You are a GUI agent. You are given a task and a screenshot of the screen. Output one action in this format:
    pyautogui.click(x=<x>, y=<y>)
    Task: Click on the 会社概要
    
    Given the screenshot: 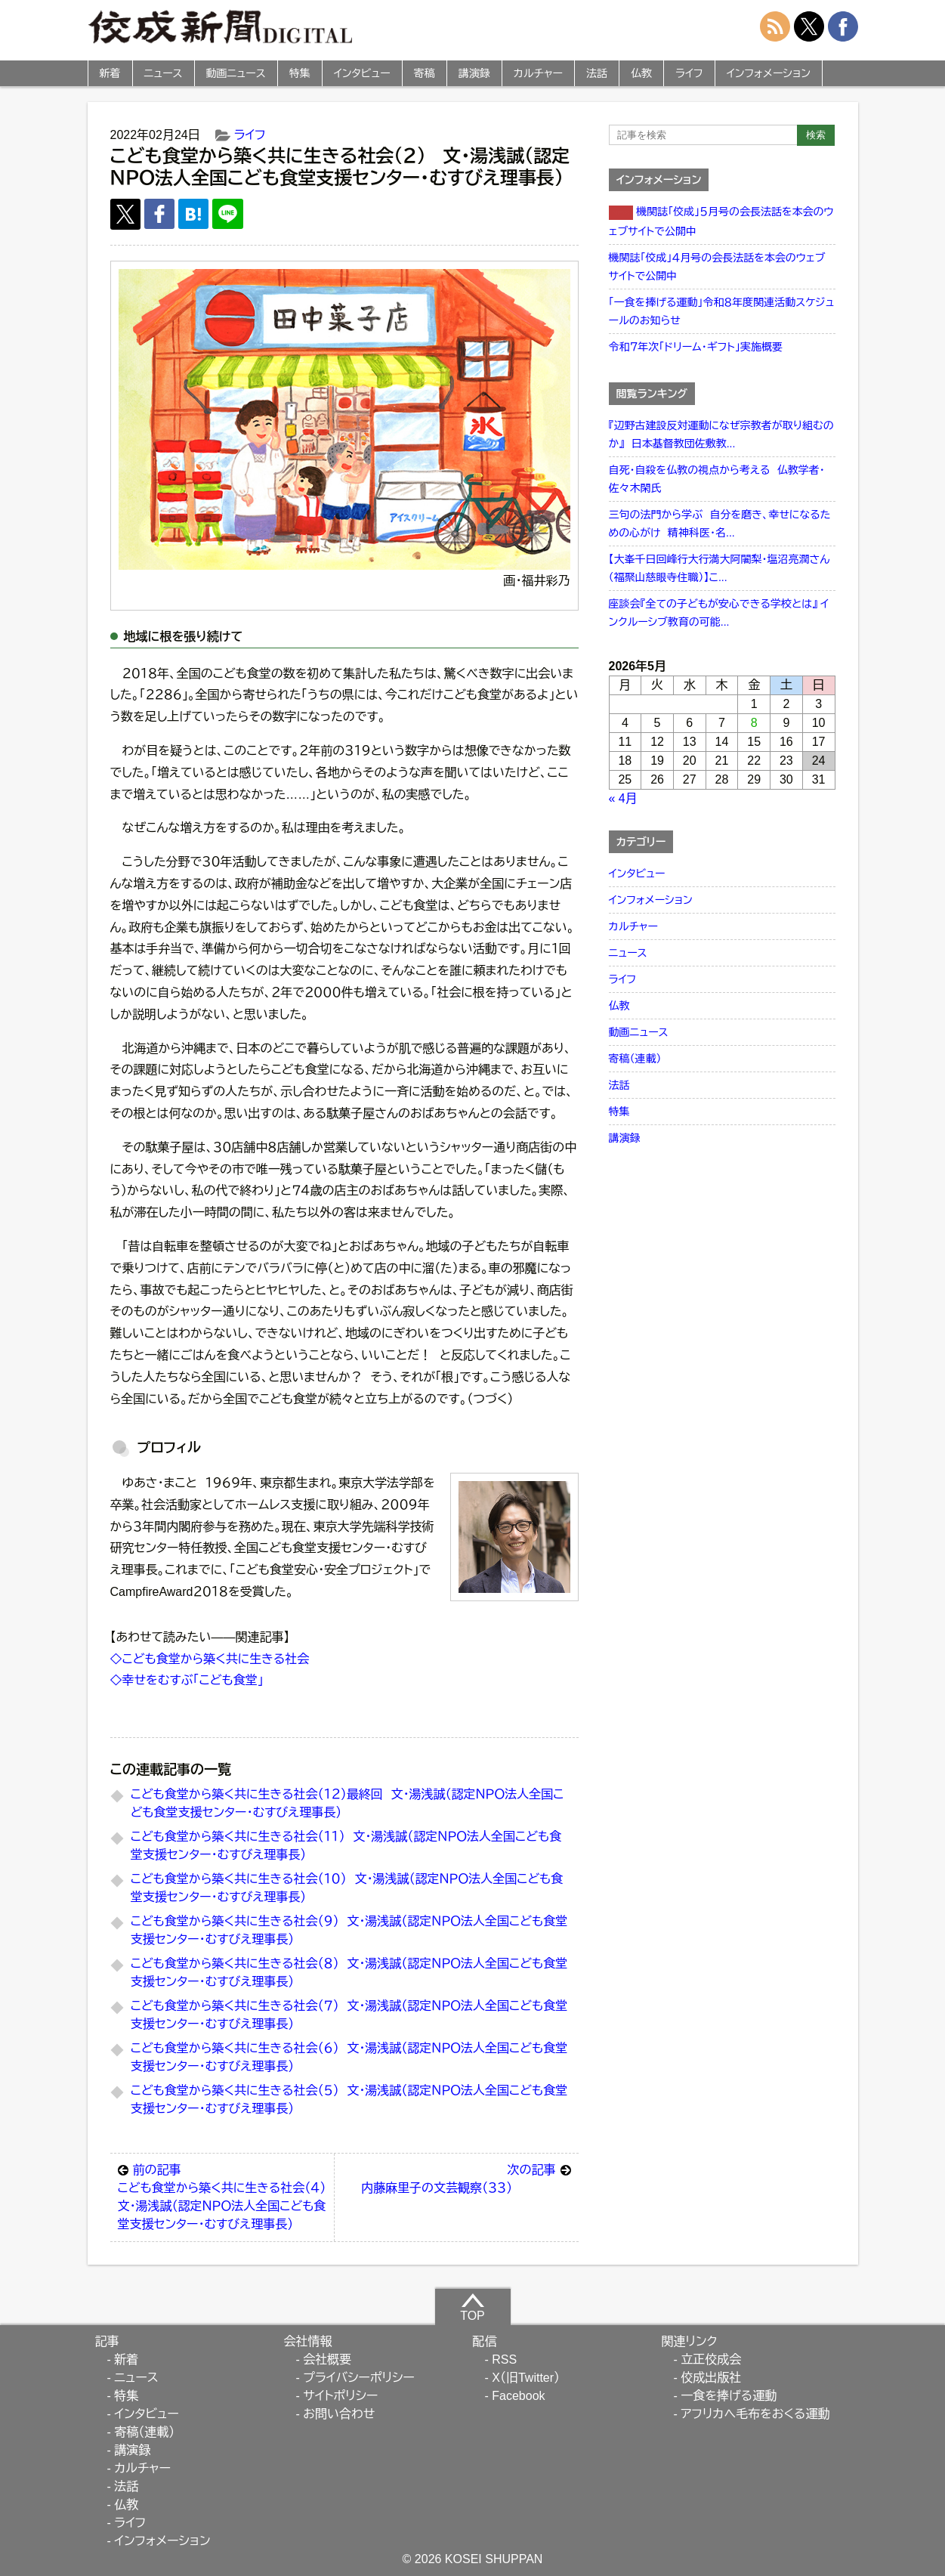 What is the action you would take?
    pyautogui.click(x=327, y=2359)
    